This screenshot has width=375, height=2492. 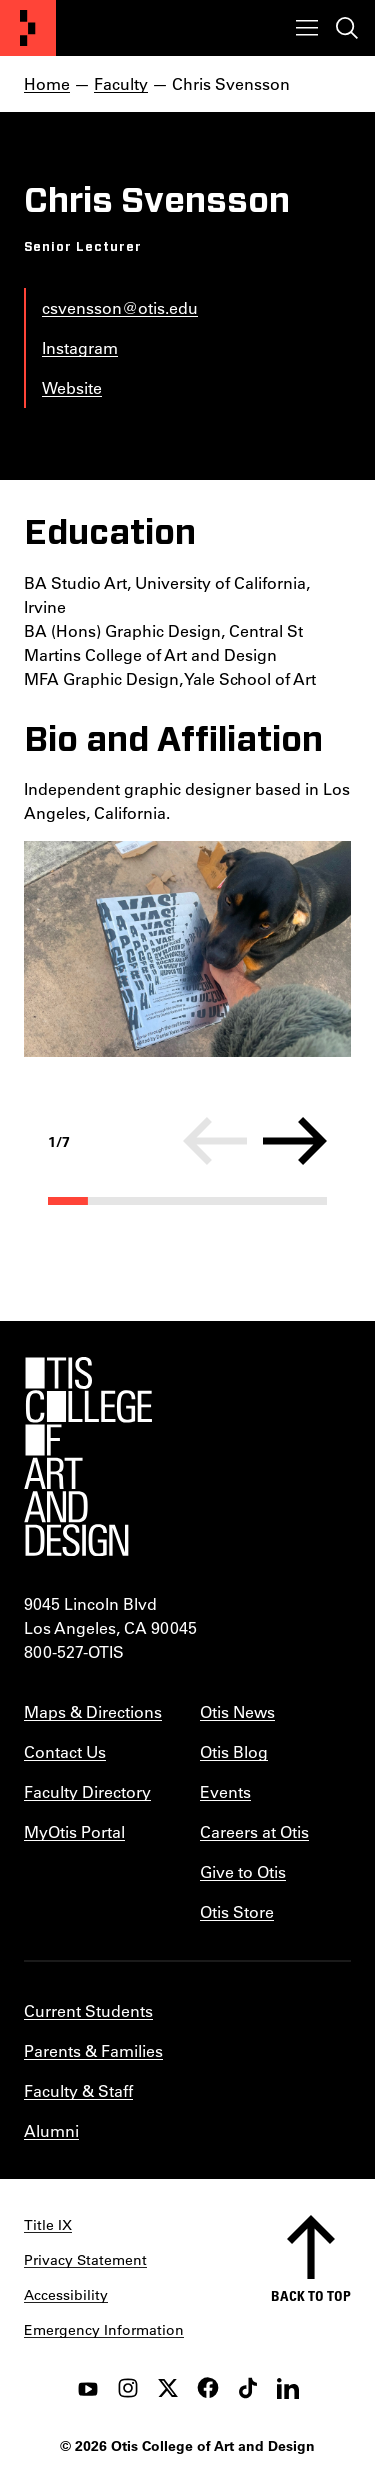 What do you see at coordinates (208, 2388) in the screenshot?
I see `[facebook]` at bounding box center [208, 2388].